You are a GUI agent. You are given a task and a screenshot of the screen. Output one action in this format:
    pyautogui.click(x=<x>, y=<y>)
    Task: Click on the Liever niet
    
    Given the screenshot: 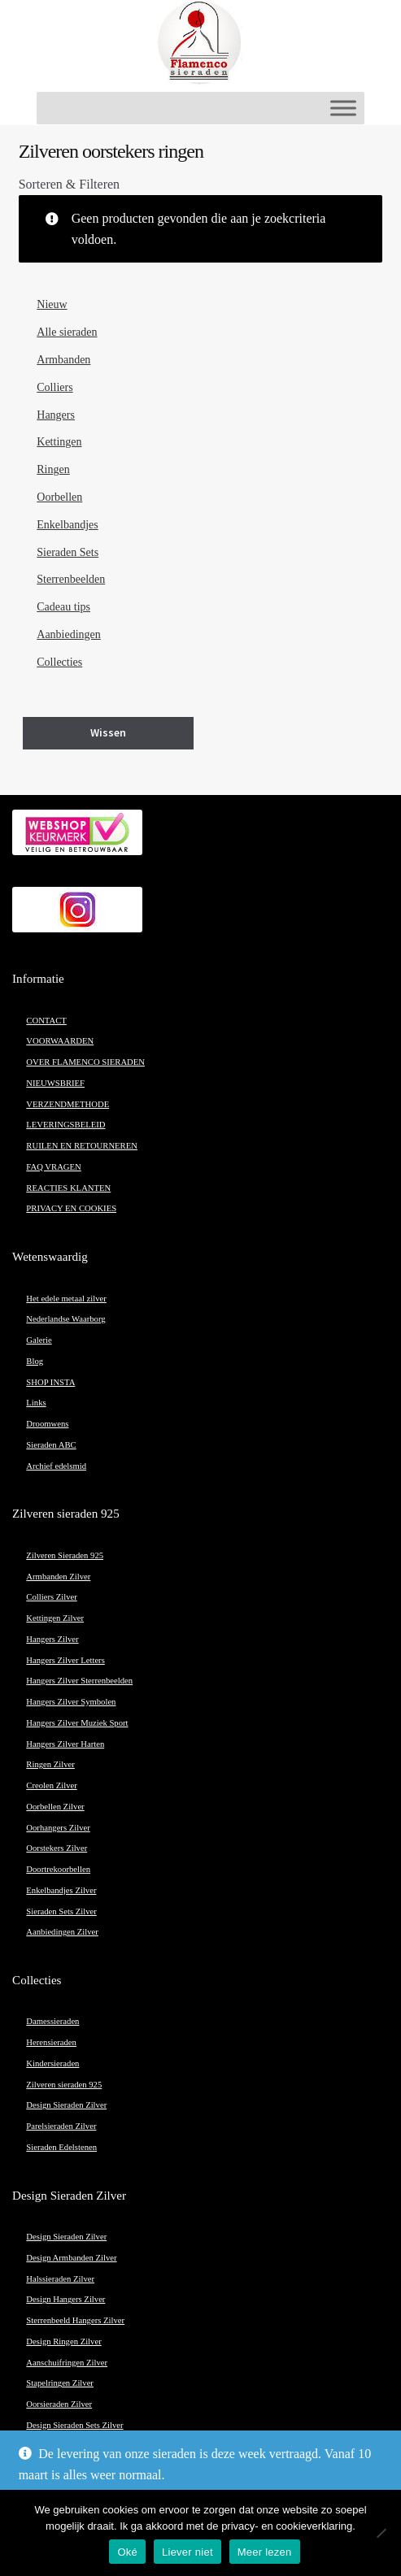 What is the action you would take?
    pyautogui.click(x=187, y=2552)
    